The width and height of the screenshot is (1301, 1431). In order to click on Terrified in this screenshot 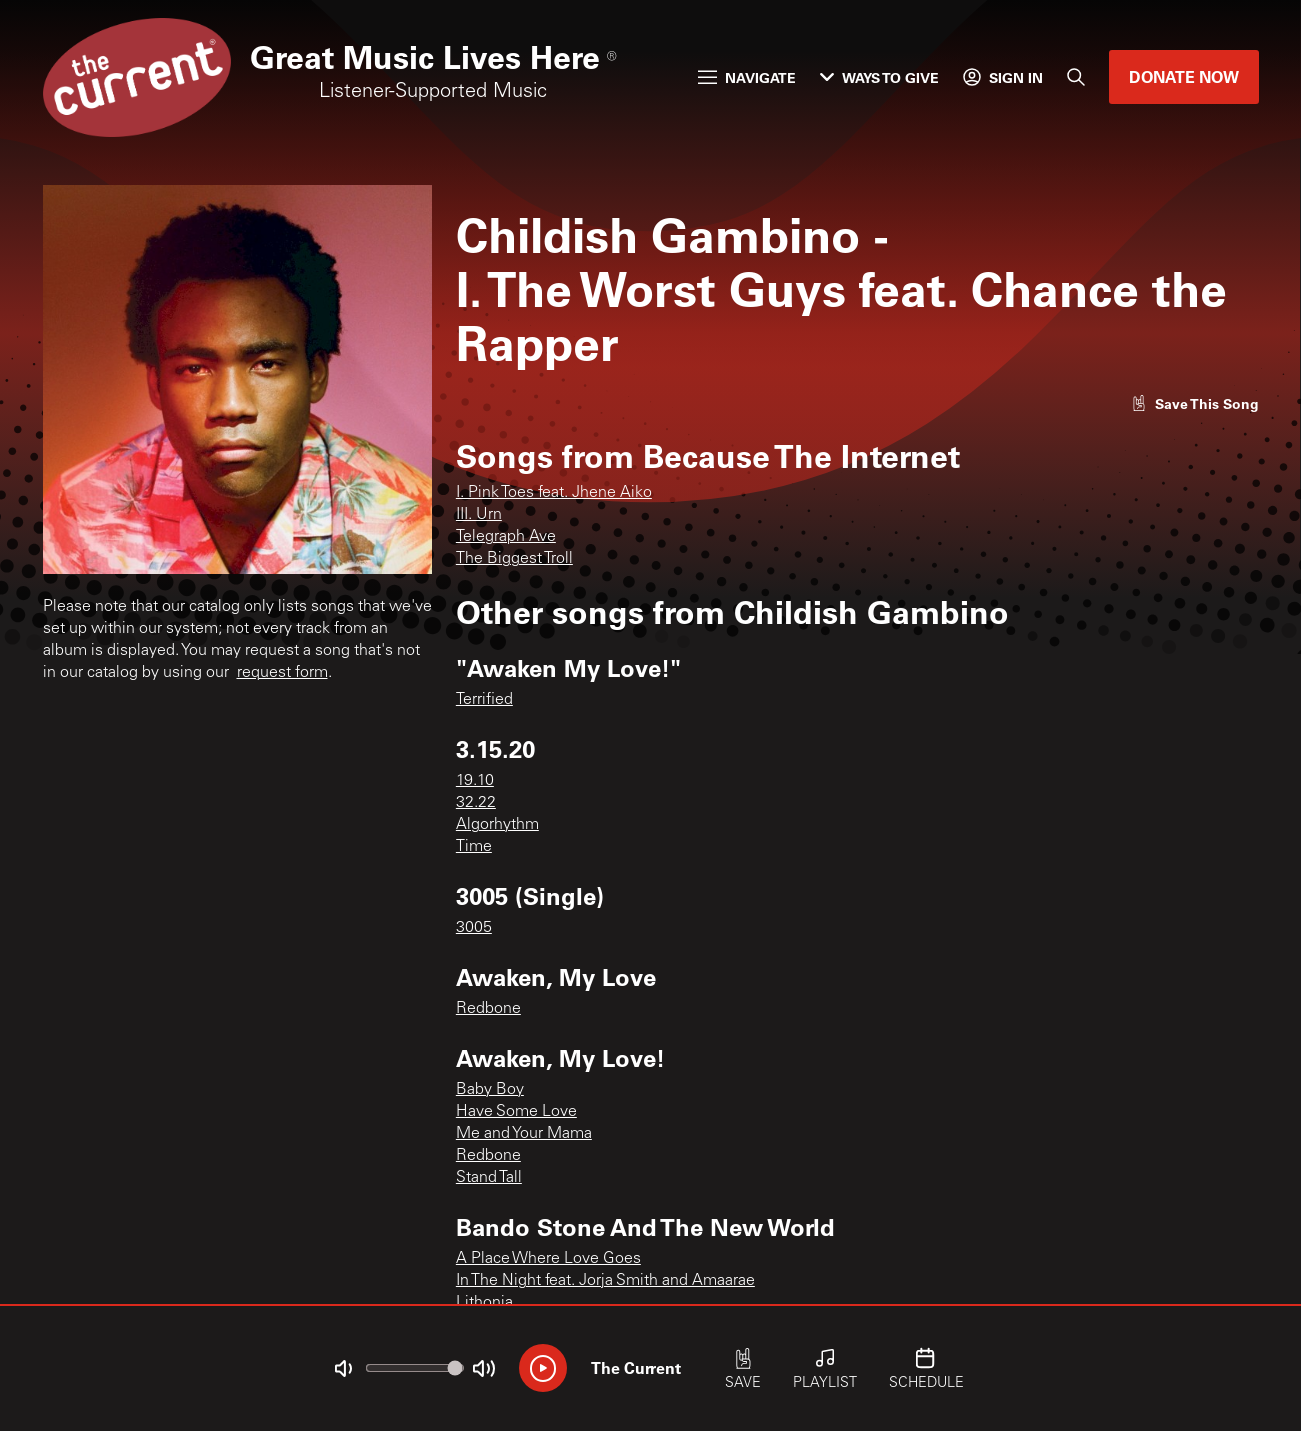, I will do `click(484, 700)`.